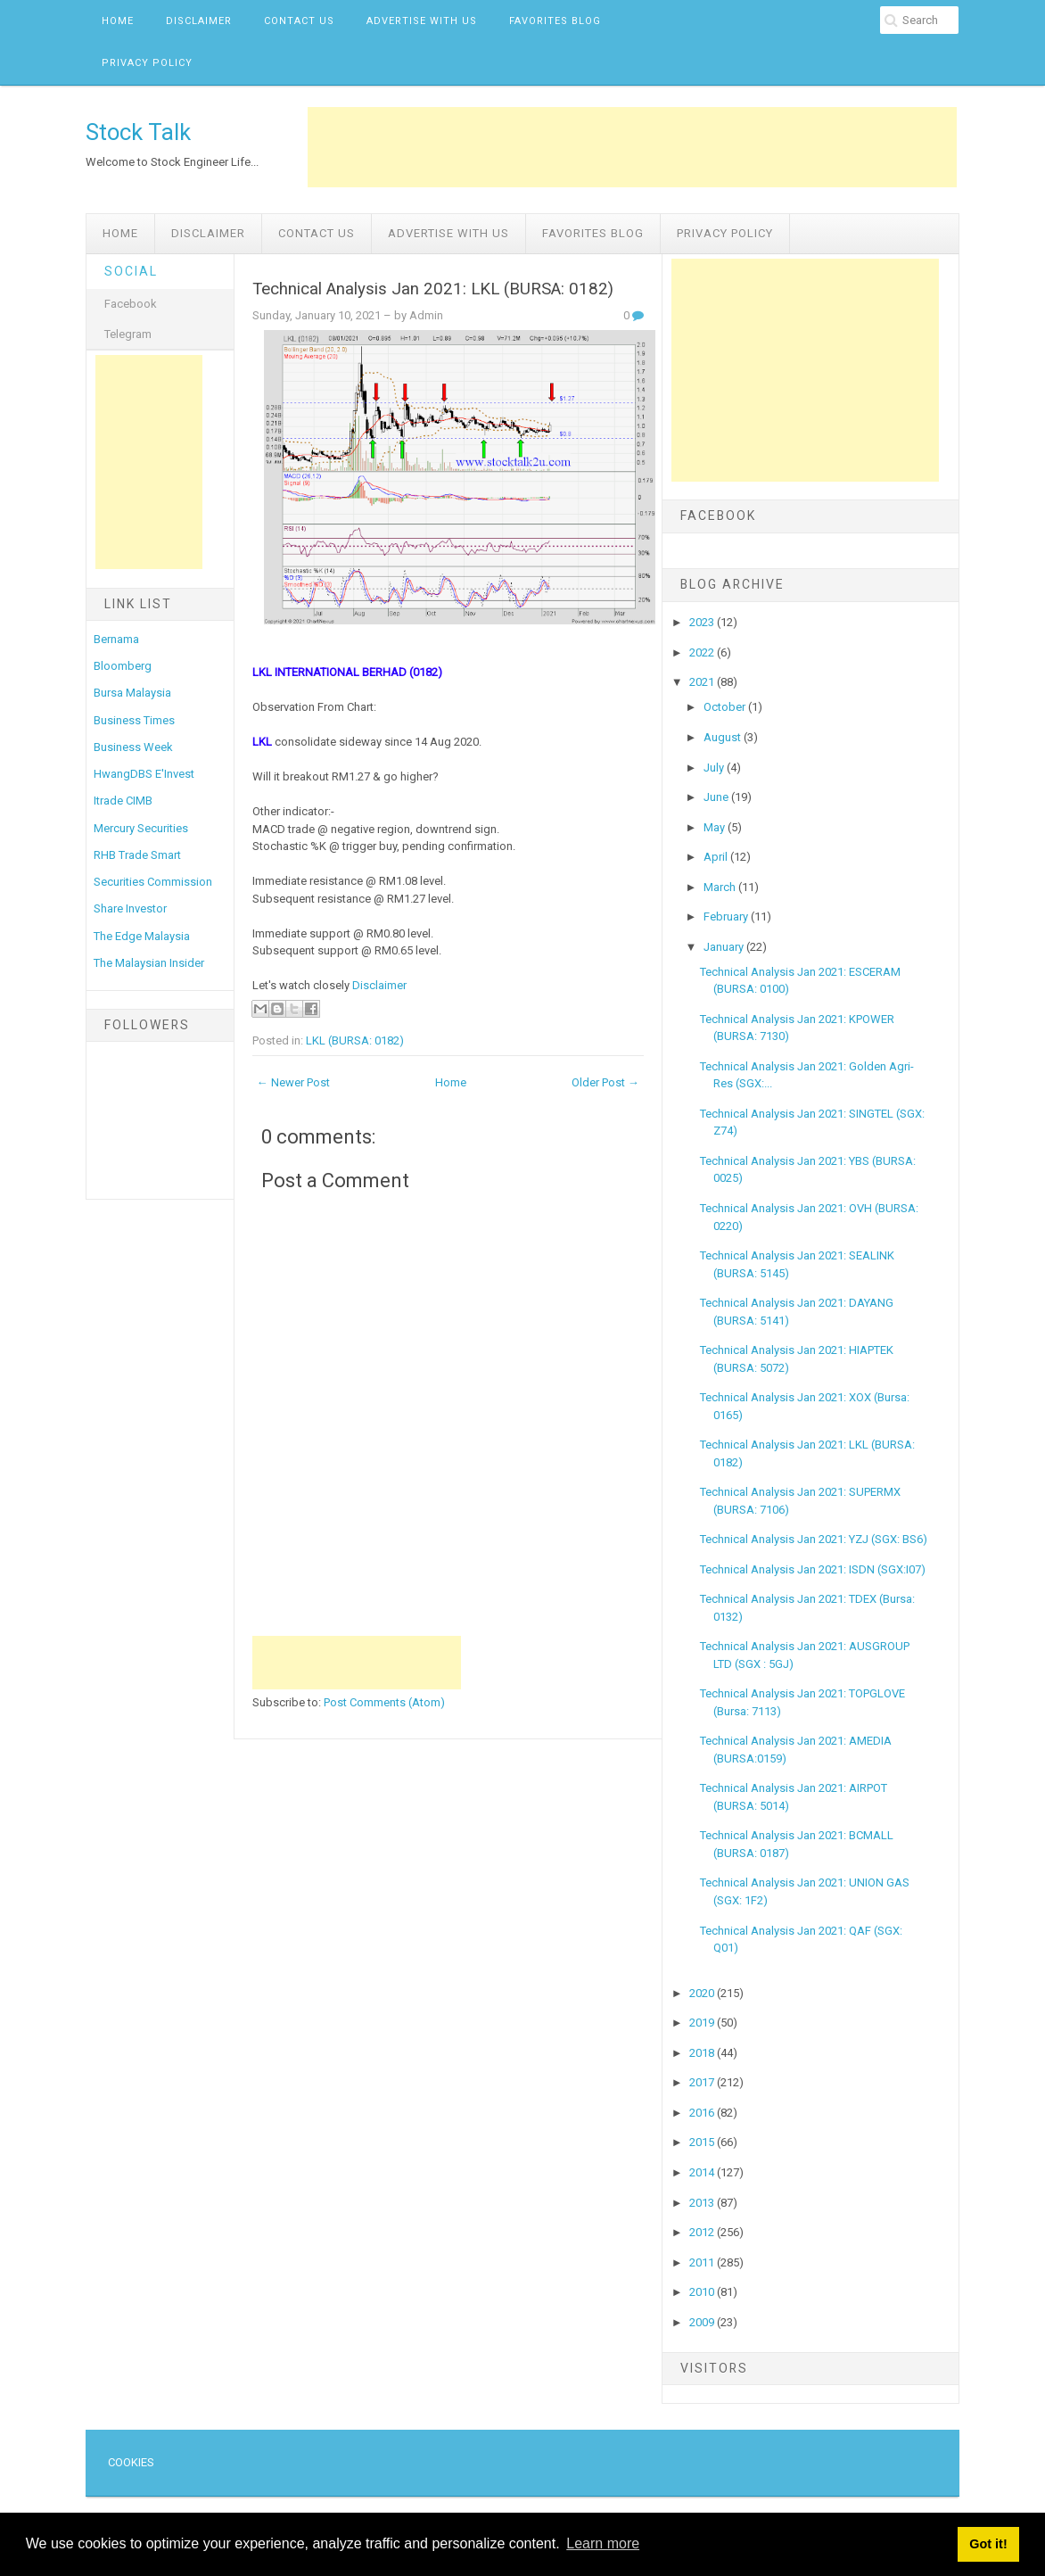 Image resolution: width=1045 pixels, height=2576 pixels. What do you see at coordinates (141, 828) in the screenshot?
I see `Mercury Securities` at bounding box center [141, 828].